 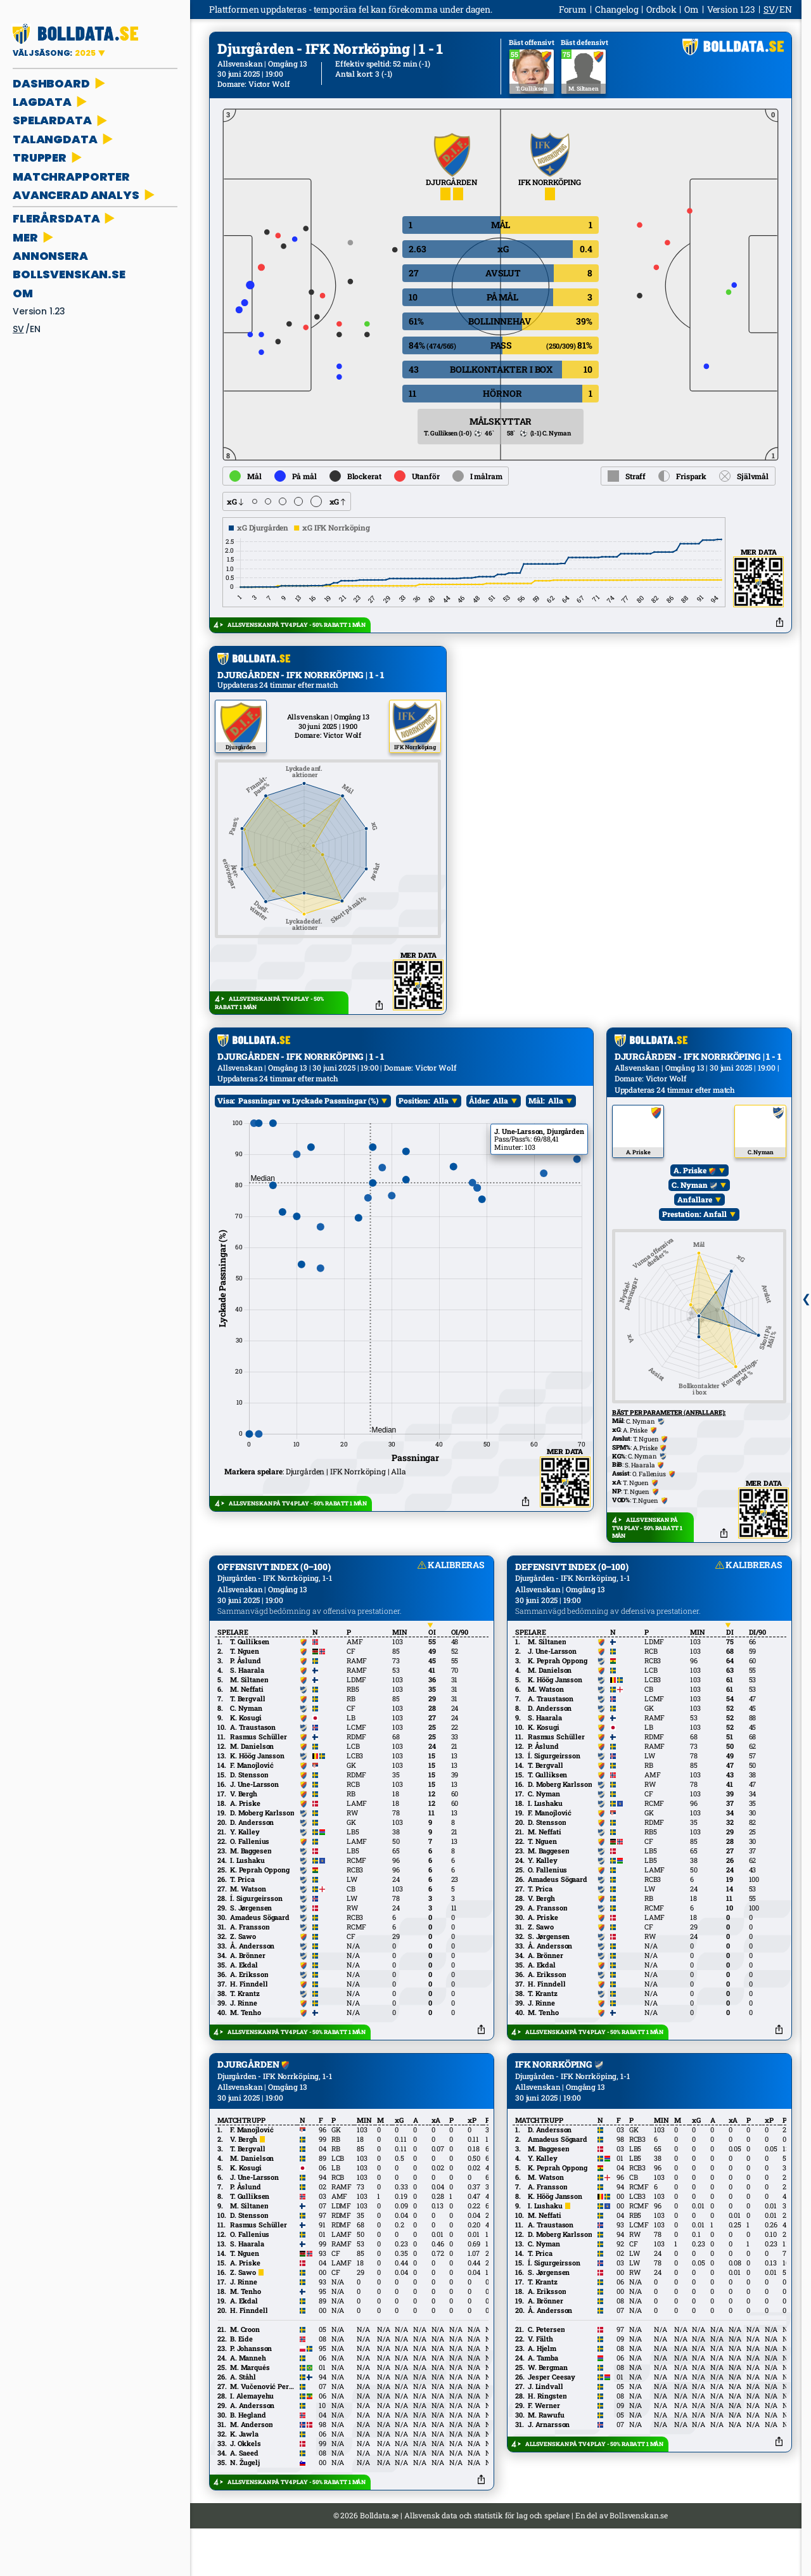 What do you see at coordinates (71, 176) in the screenshot?
I see `MATCHRAPPORTER` at bounding box center [71, 176].